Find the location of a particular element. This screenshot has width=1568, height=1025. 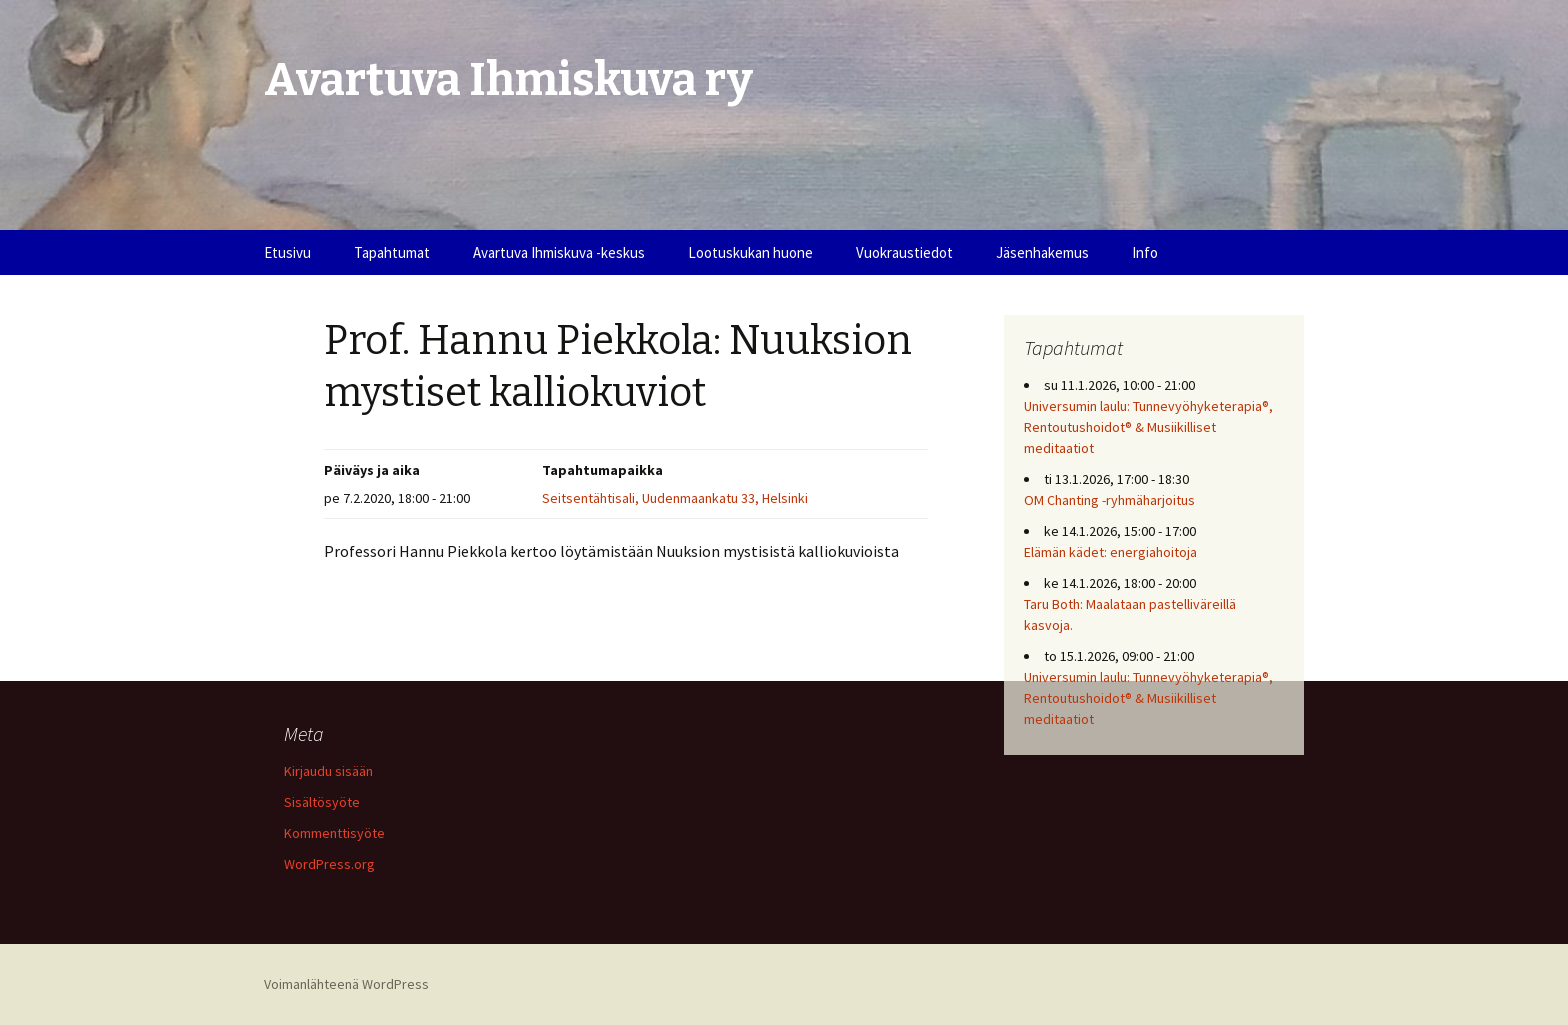

Avartuva Ihmiskuva -keskus is located at coordinates (559, 252).